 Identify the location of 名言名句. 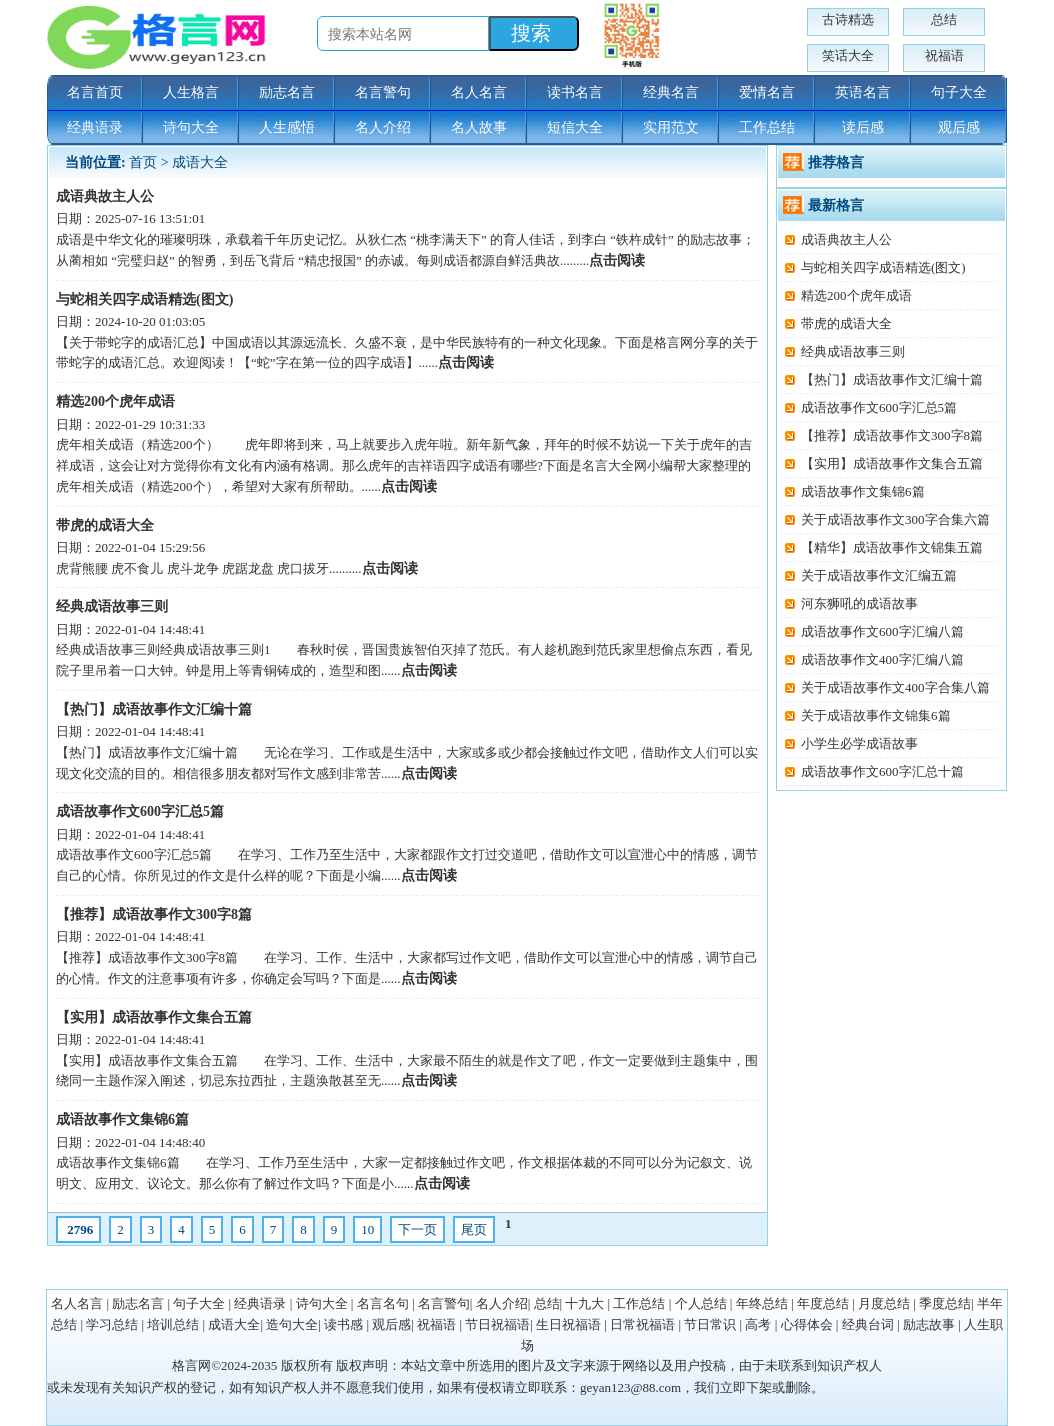
(383, 1303).